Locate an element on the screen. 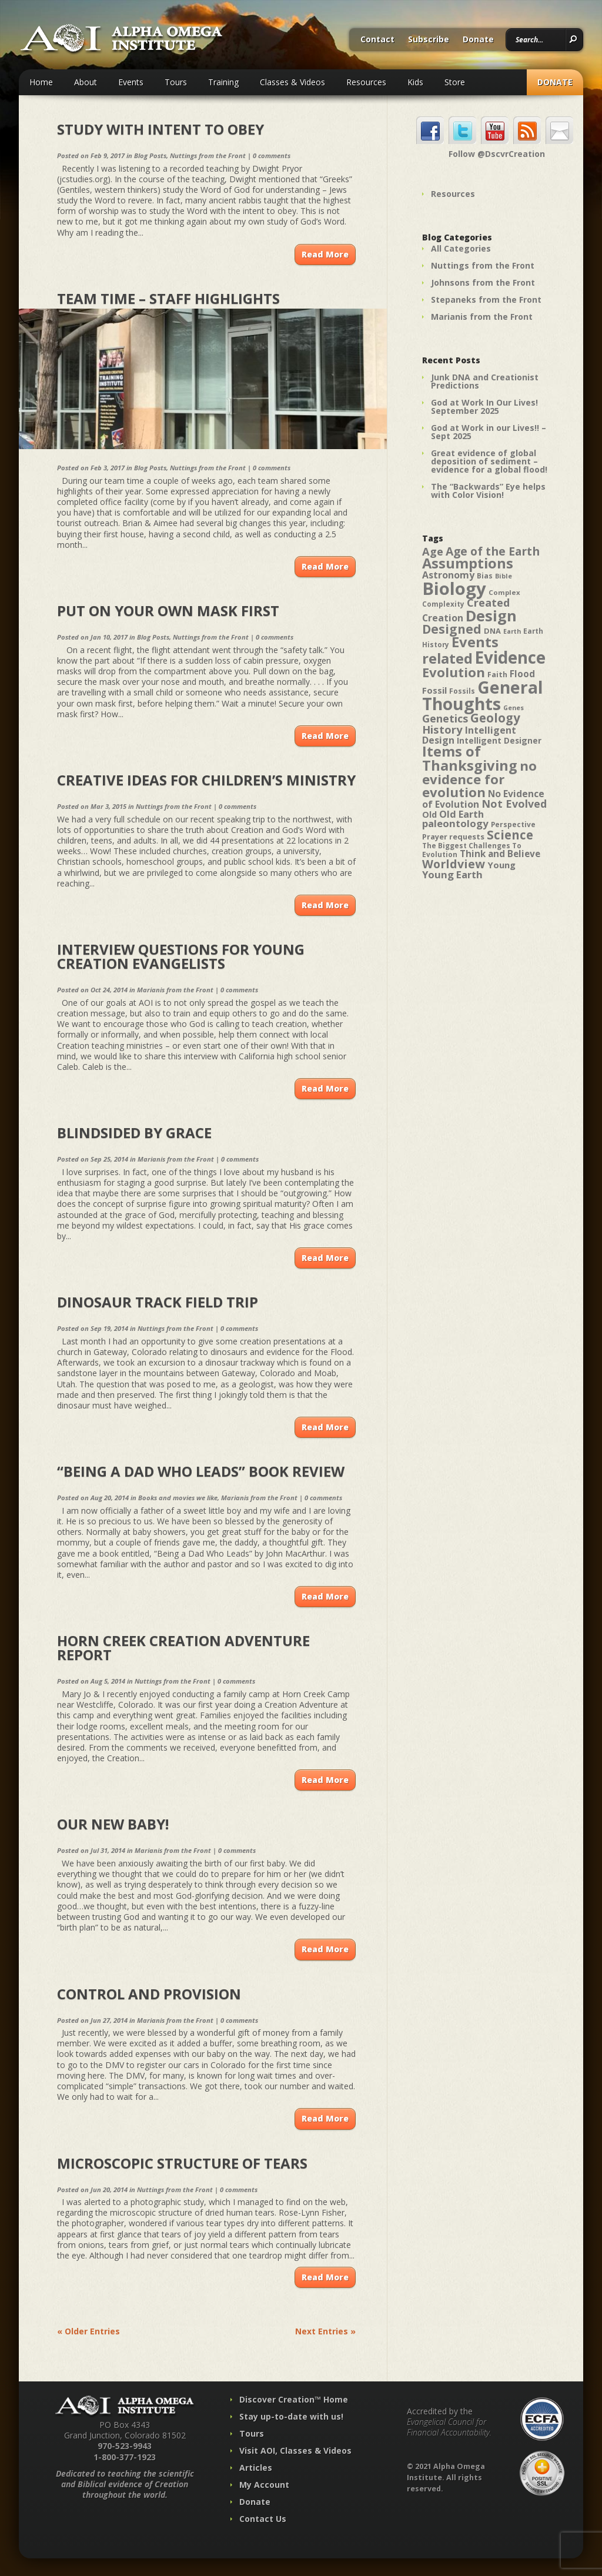  Design [Design (131 items)] is located at coordinates (491, 615).